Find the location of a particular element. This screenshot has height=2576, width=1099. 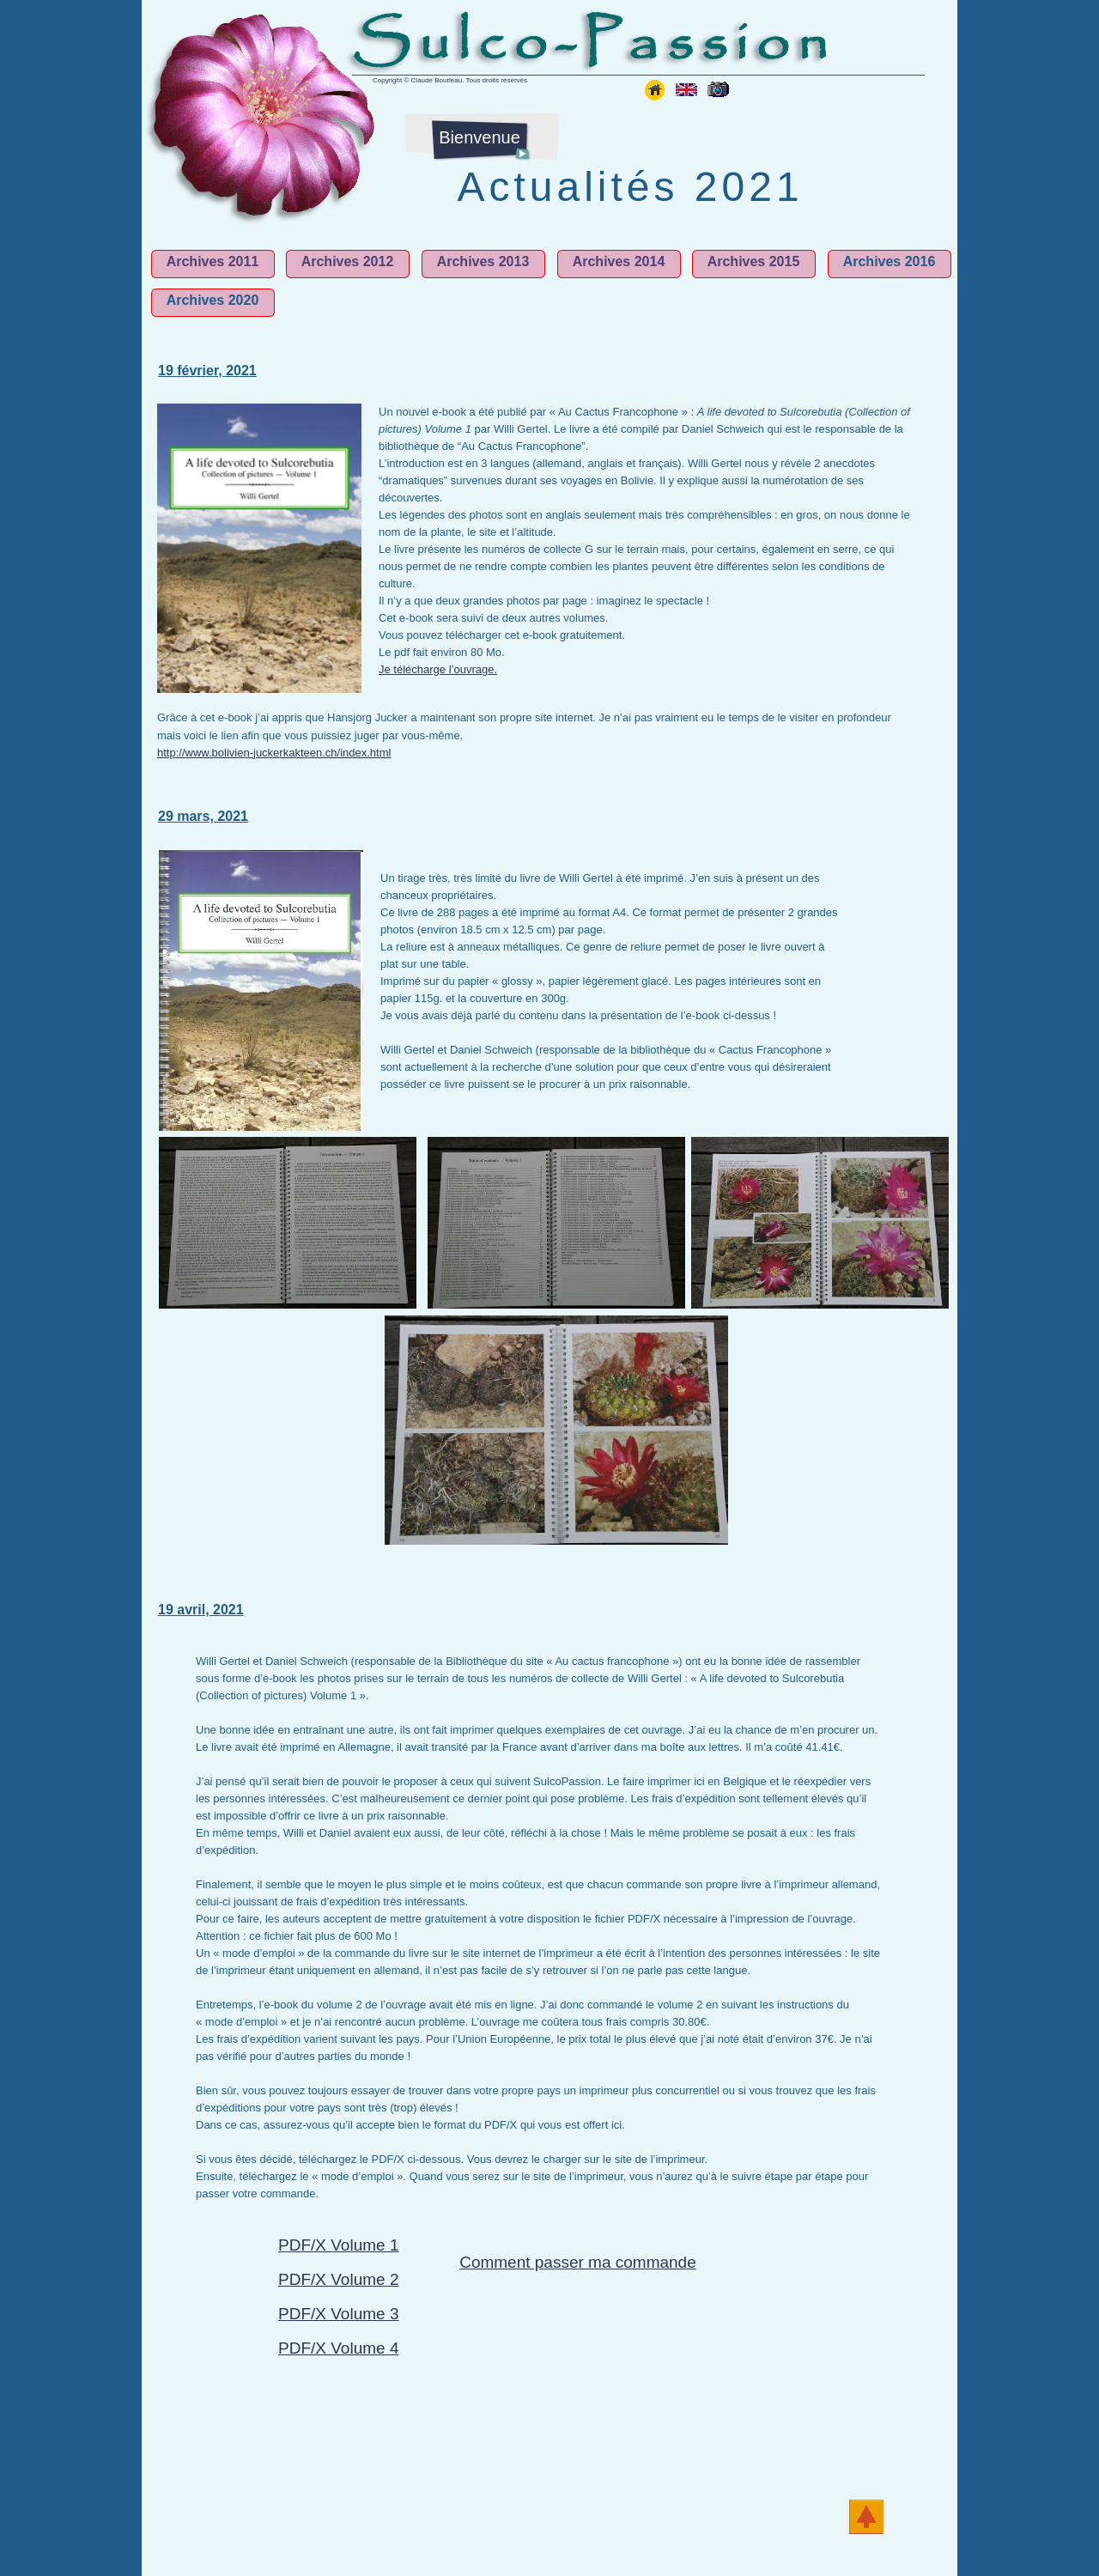

PDF/X Volume 2 is located at coordinates (338, 2279).